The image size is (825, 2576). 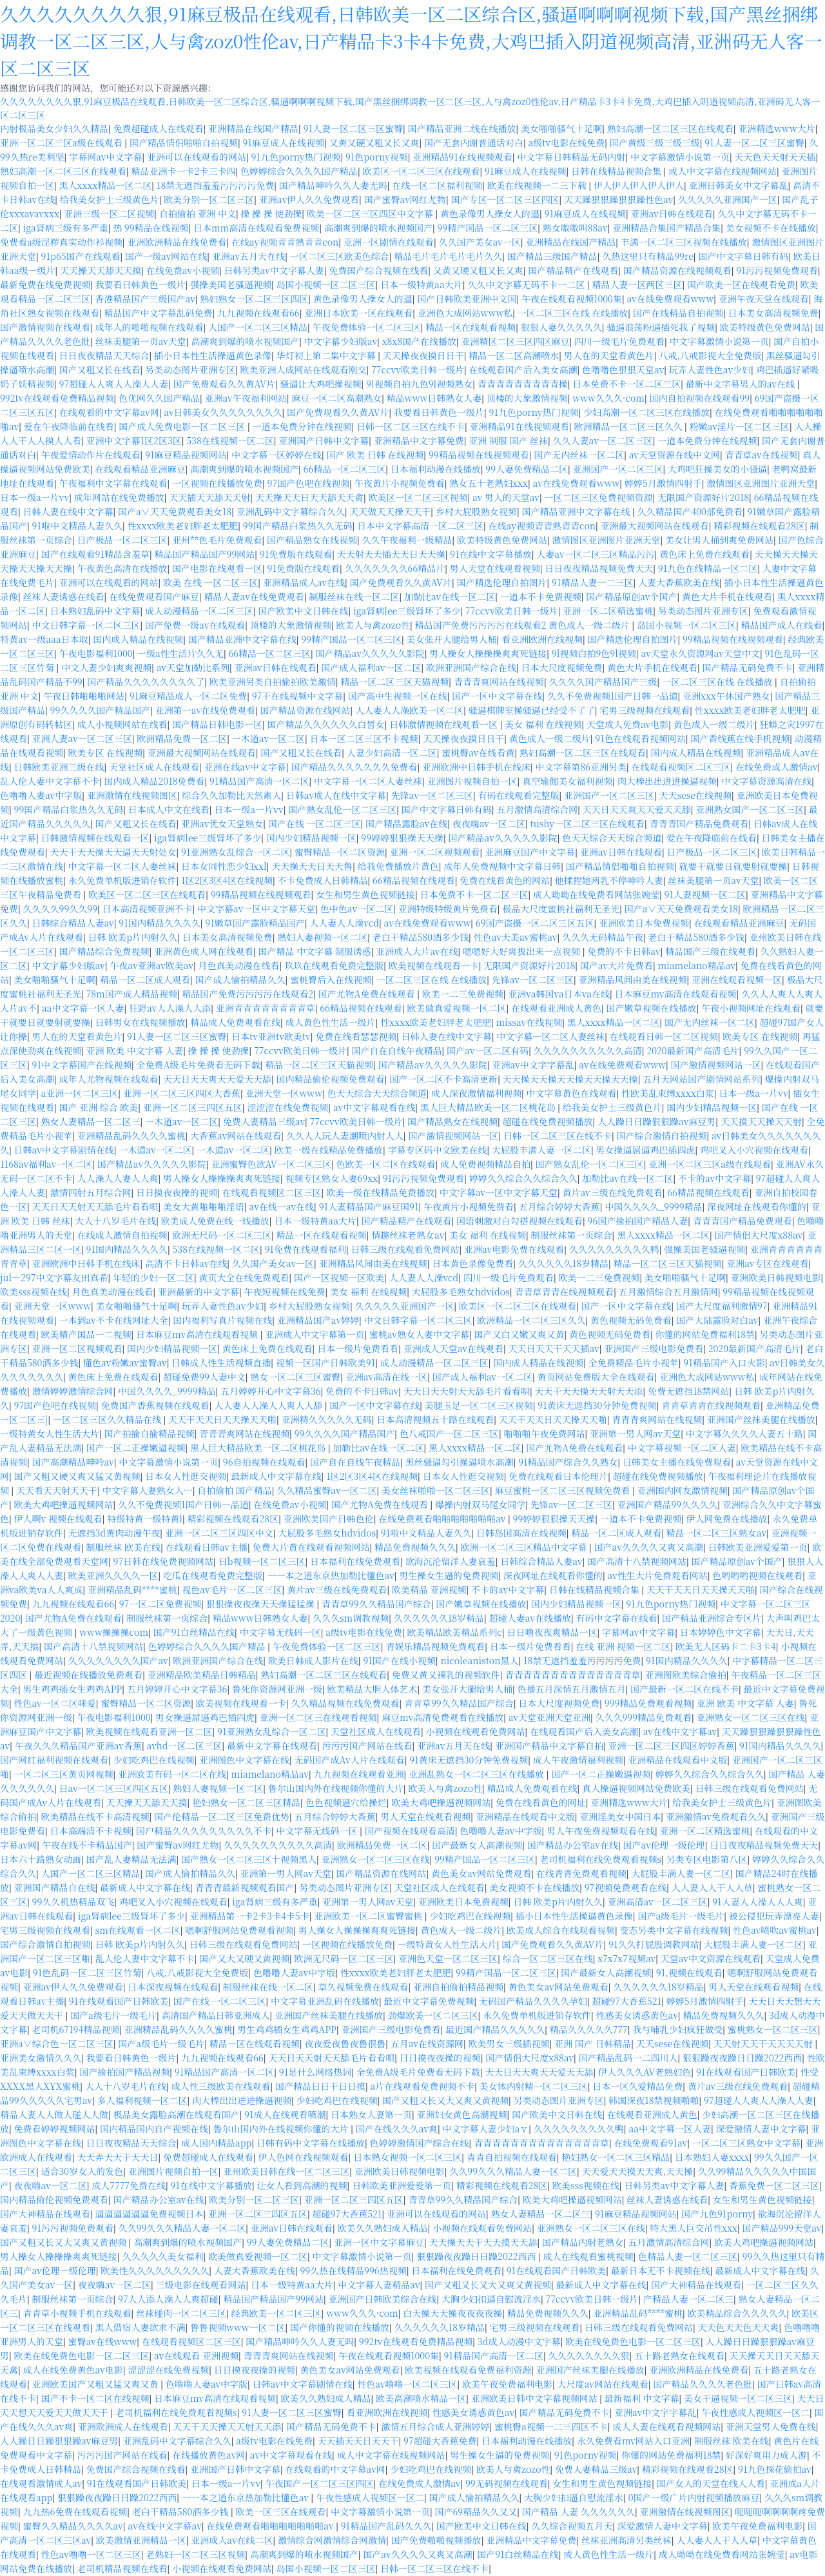 What do you see at coordinates (181, 1092) in the screenshot?
I see `亚洲一区二区三区四区大香蕉` at bounding box center [181, 1092].